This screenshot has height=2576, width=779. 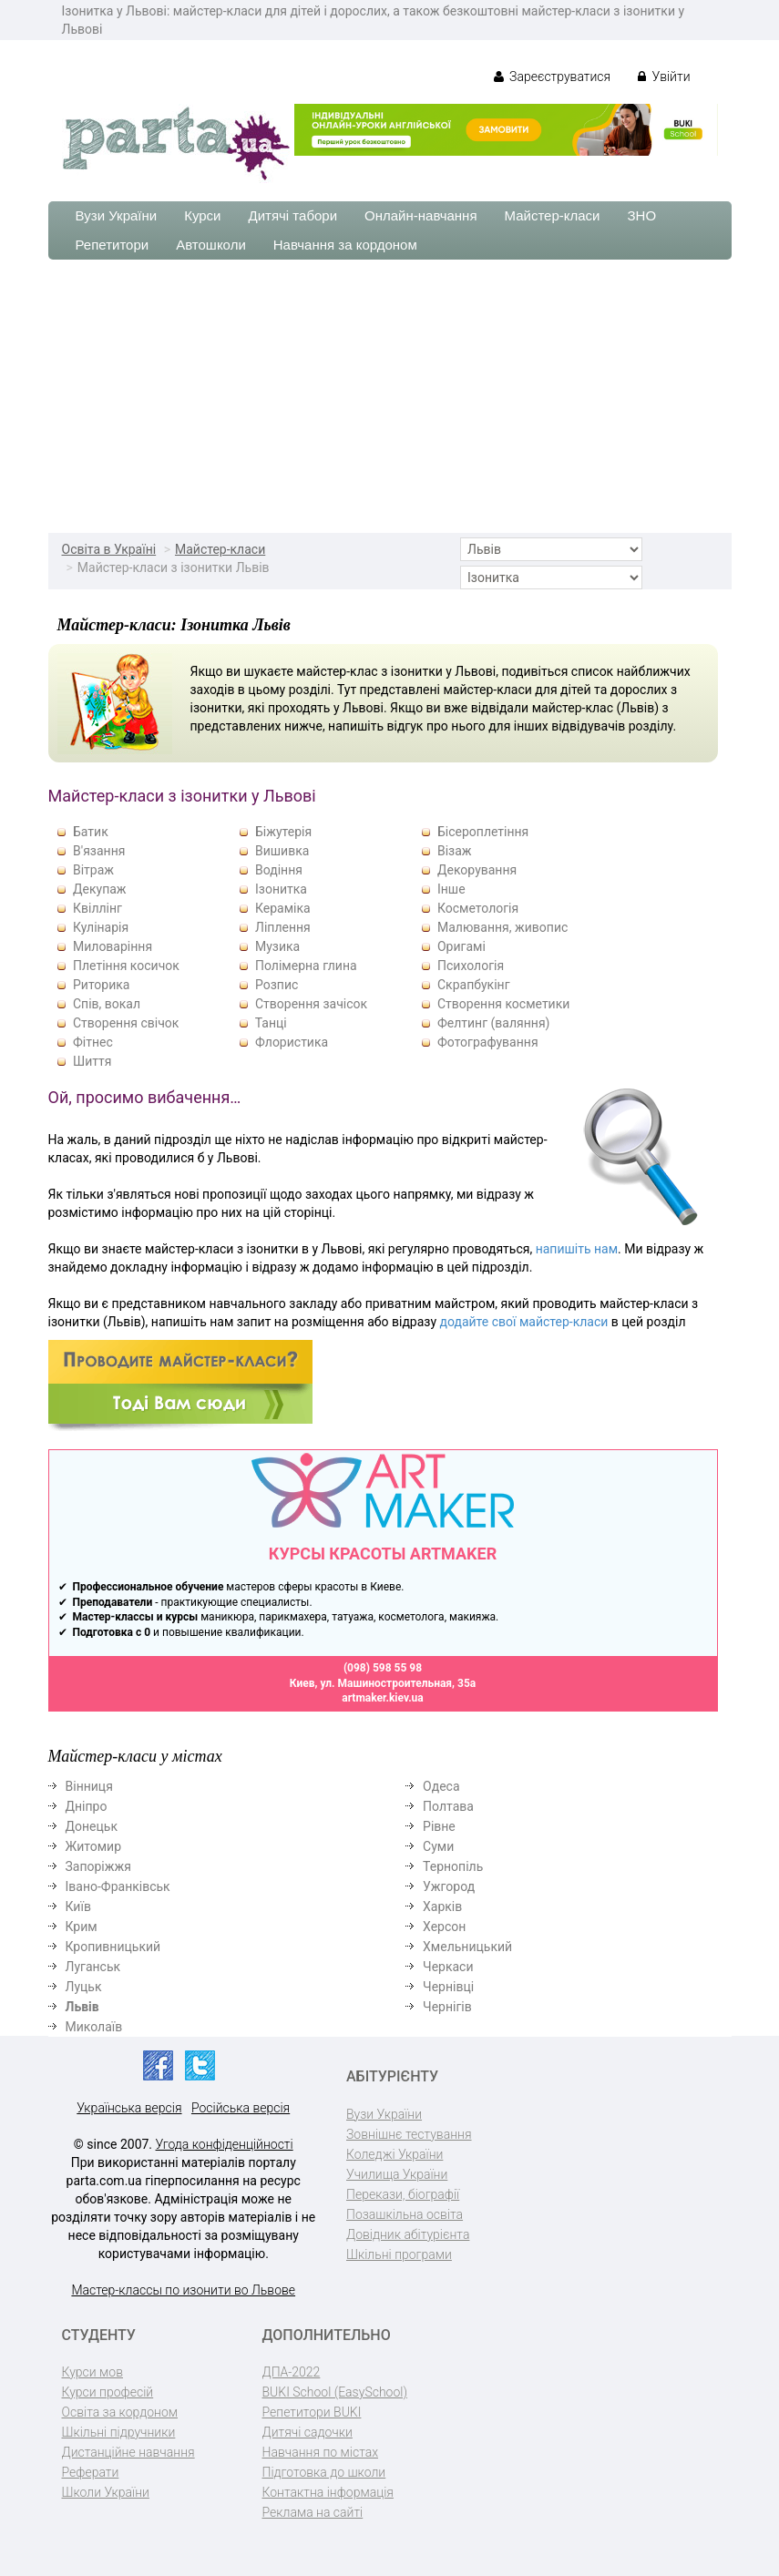 What do you see at coordinates (438, 1846) in the screenshot?
I see `Суми` at bounding box center [438, 1846].